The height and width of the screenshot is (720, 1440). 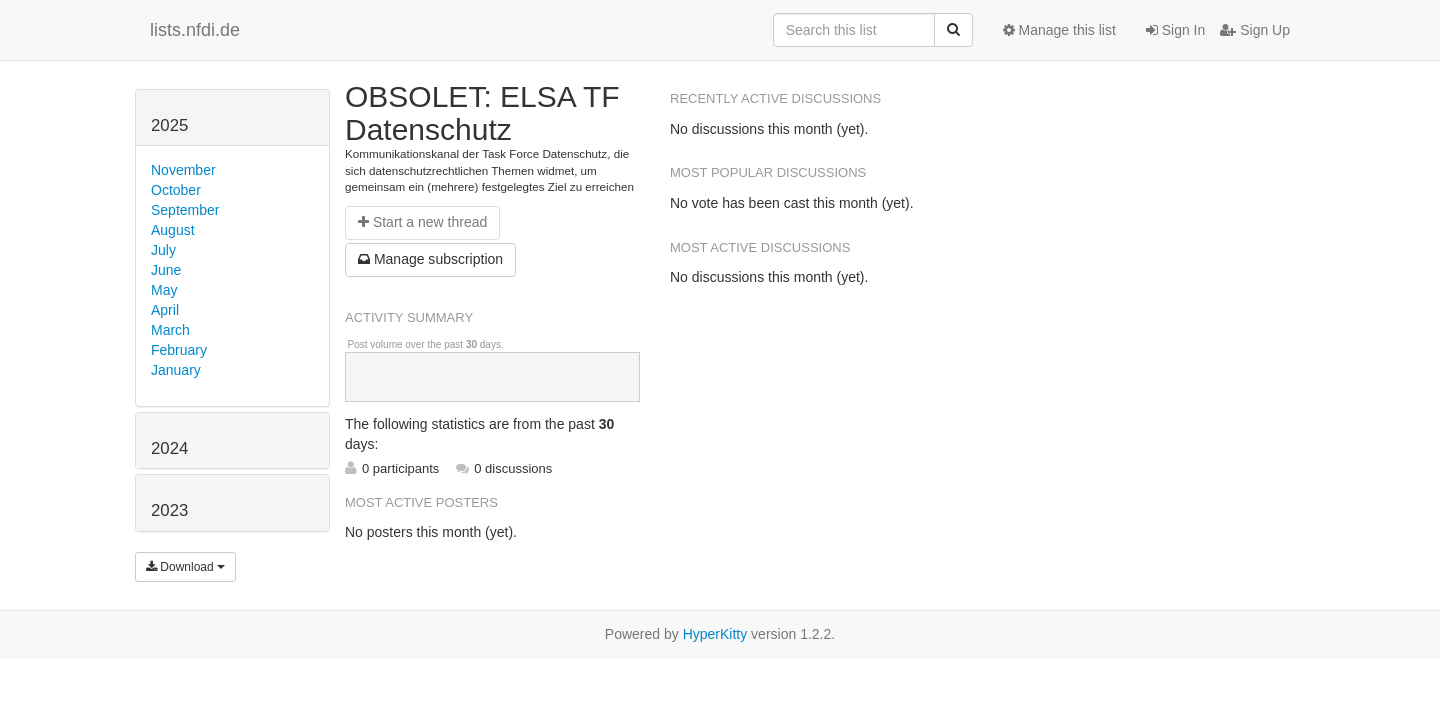 I want to click on HyperKitty, so click(x=715, y=634).